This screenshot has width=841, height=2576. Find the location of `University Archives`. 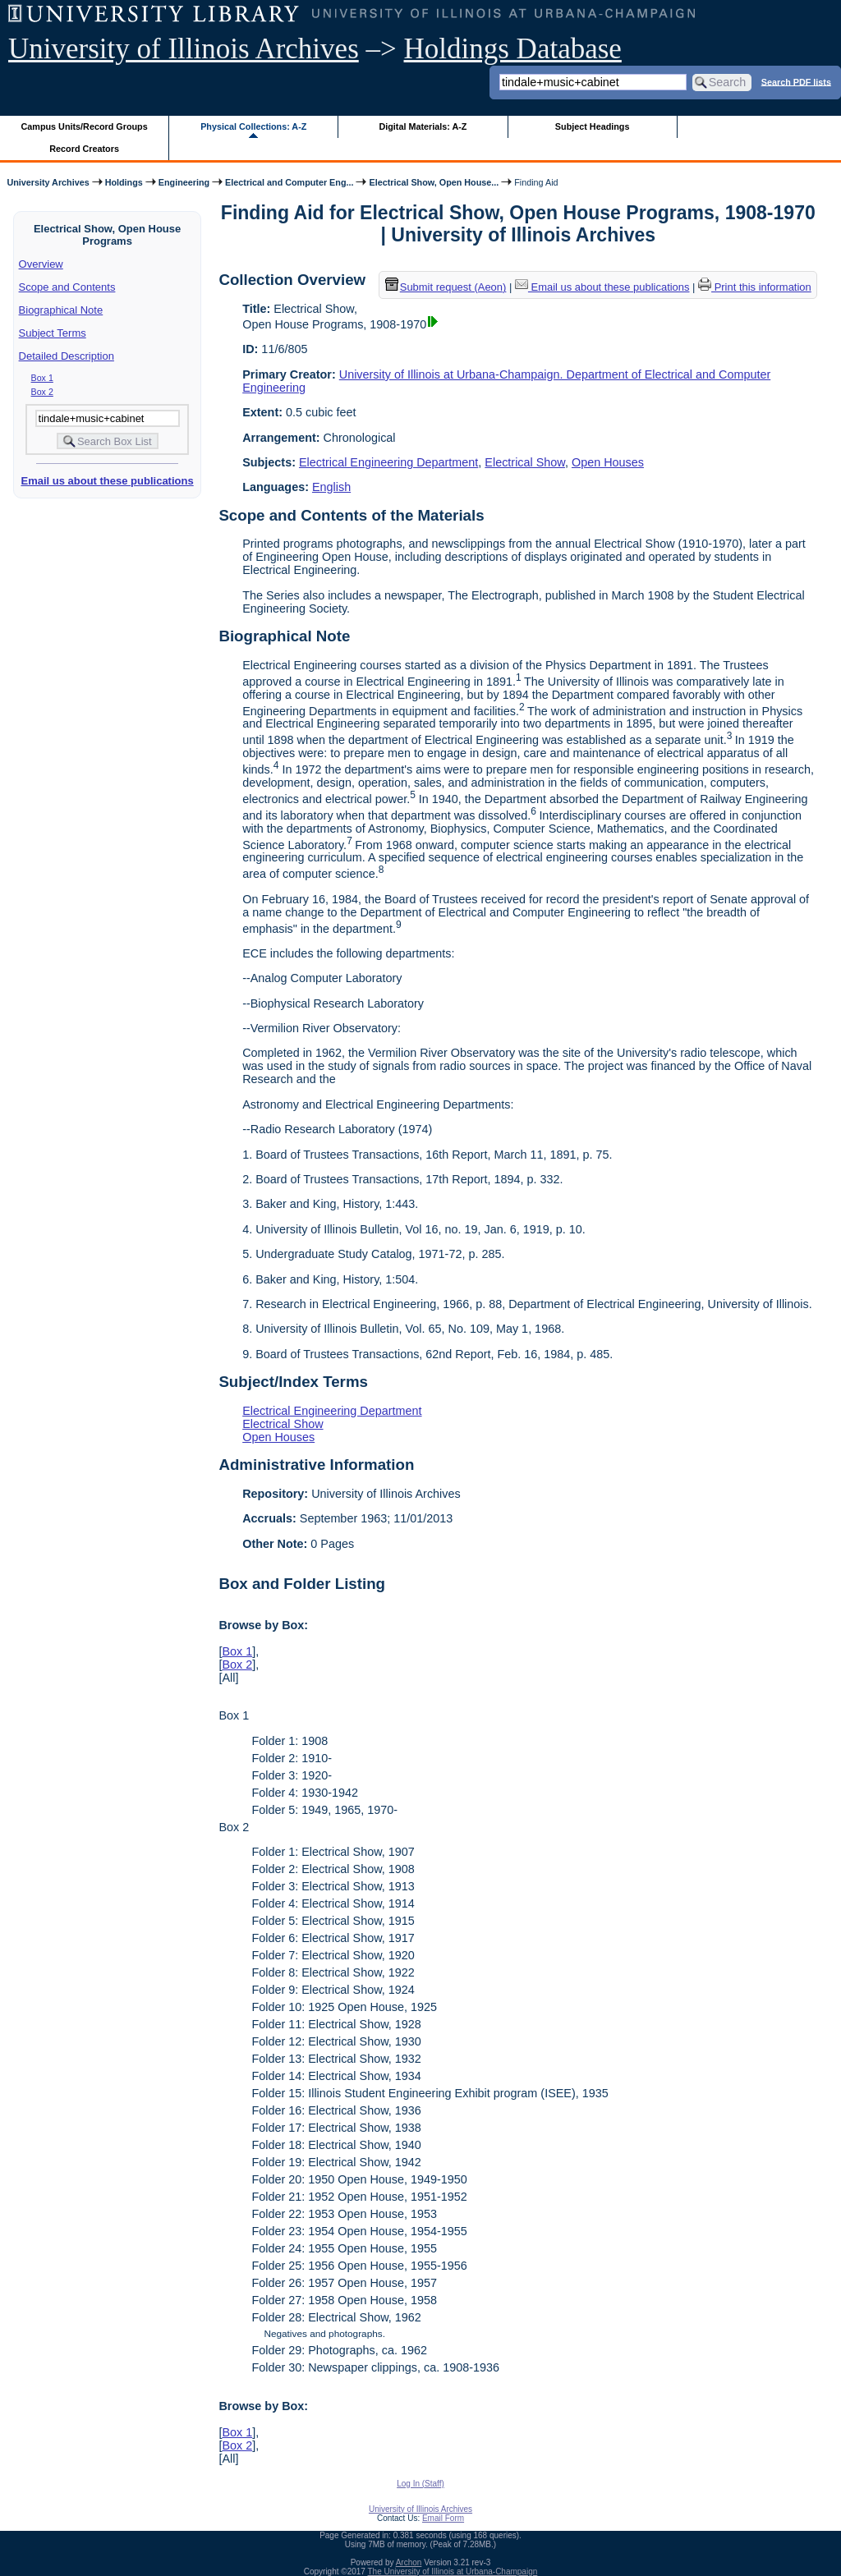

University Archives is located at coordinates (48, 182).